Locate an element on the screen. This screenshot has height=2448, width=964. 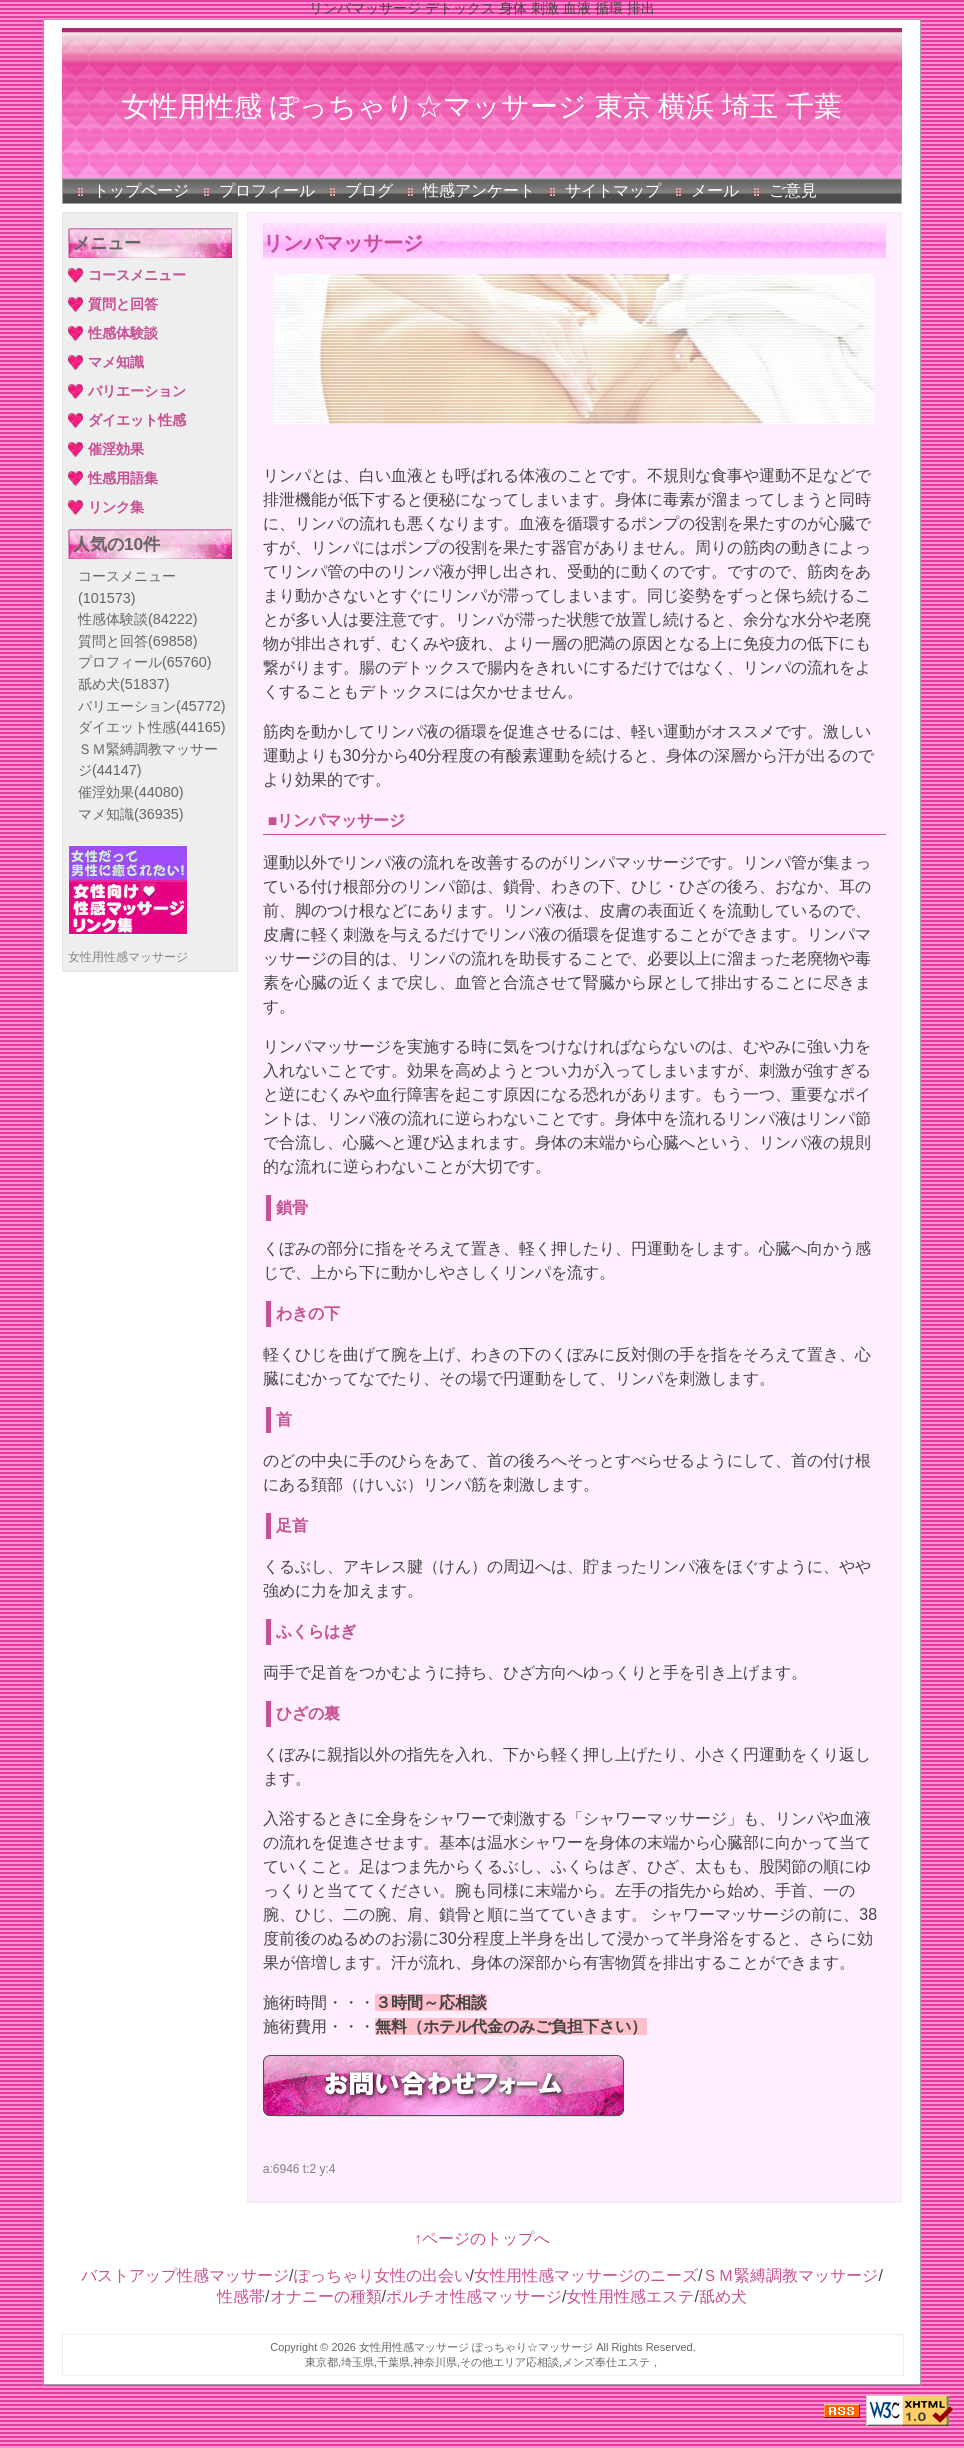
ＳＭ緊縛調教マッサージ is located at coordinates (790, 2275).